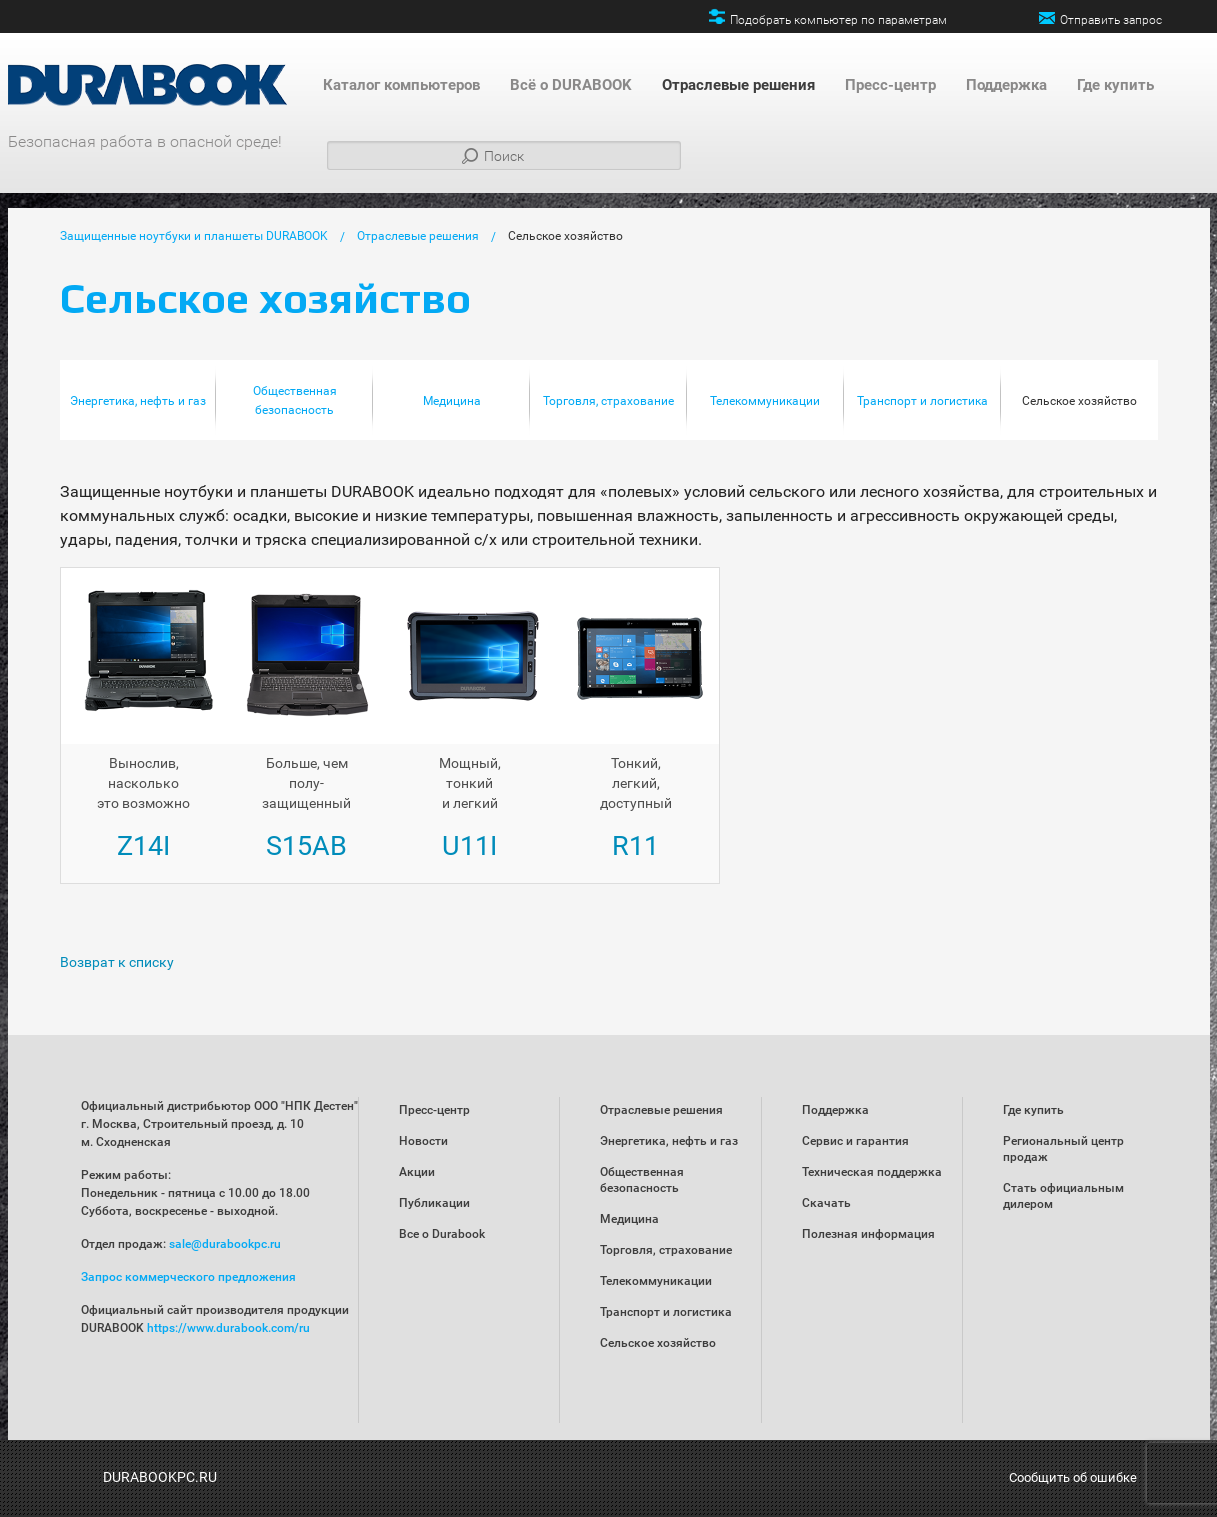 This screenshot has width=1217, height=1517. Describe the element at coordinates (138, 401) in the screenshot. I see `Энергетика, нефть и газ` at that location.